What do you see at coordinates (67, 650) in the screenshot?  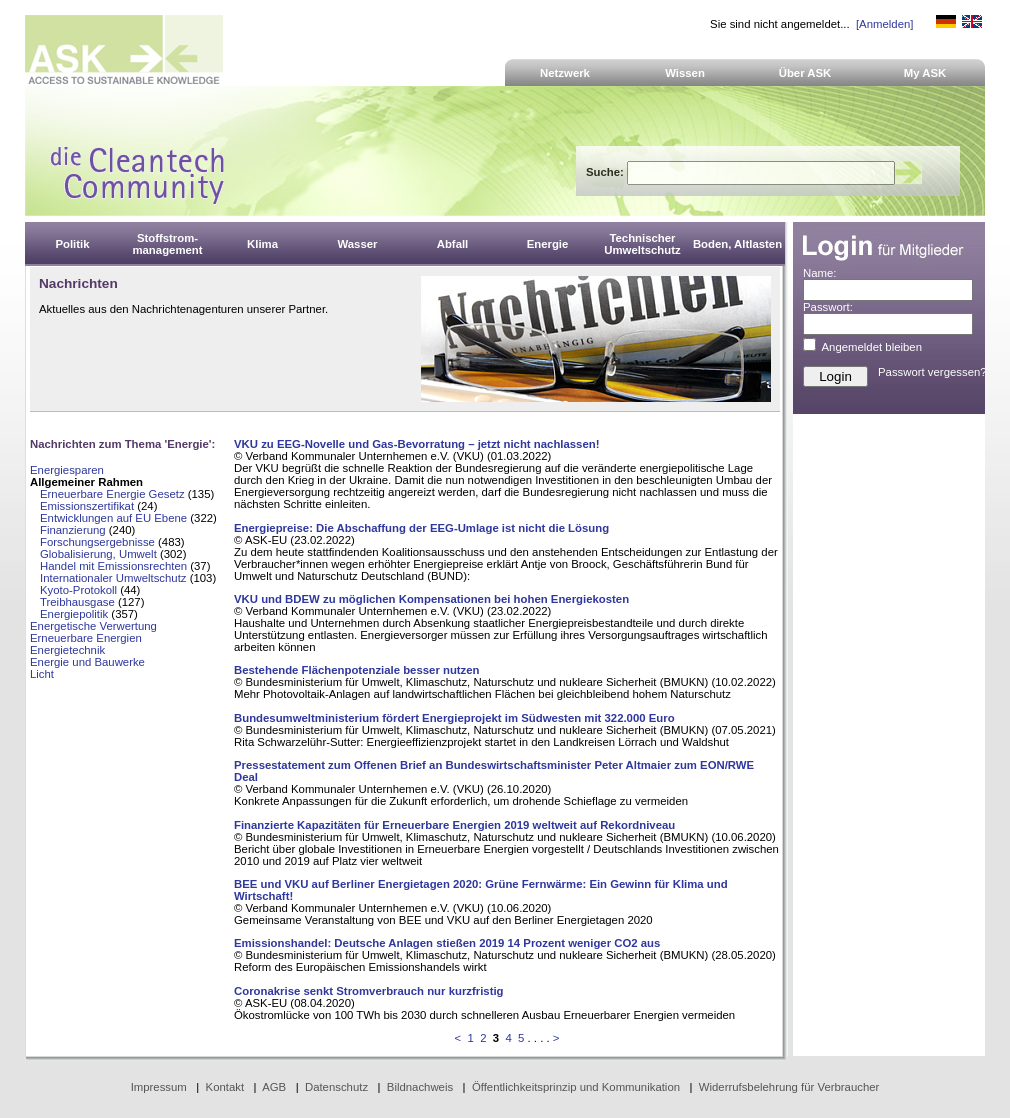 I see `Energietechnik` at bounding box center [67, 650].